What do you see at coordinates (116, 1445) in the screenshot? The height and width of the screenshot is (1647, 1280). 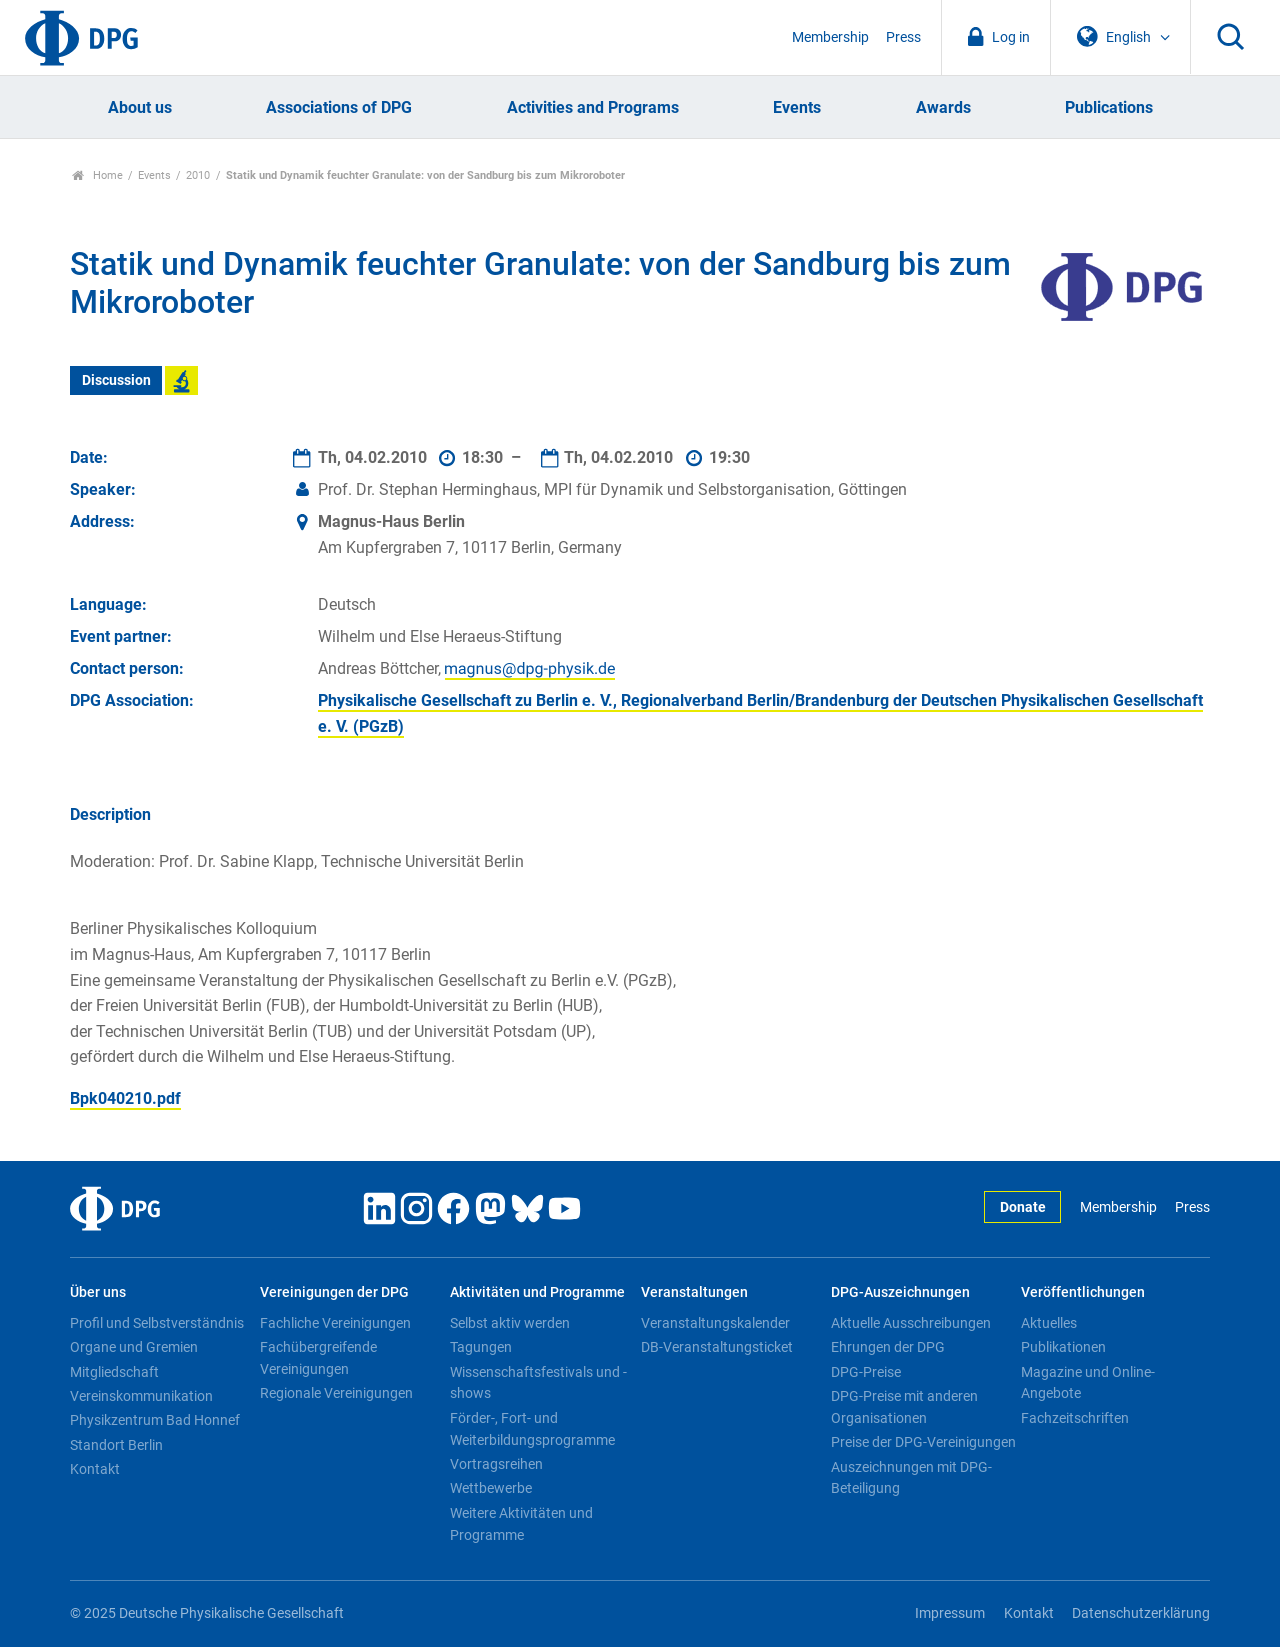 I see `Standort Berlin` at bounding box center [116, 1445].